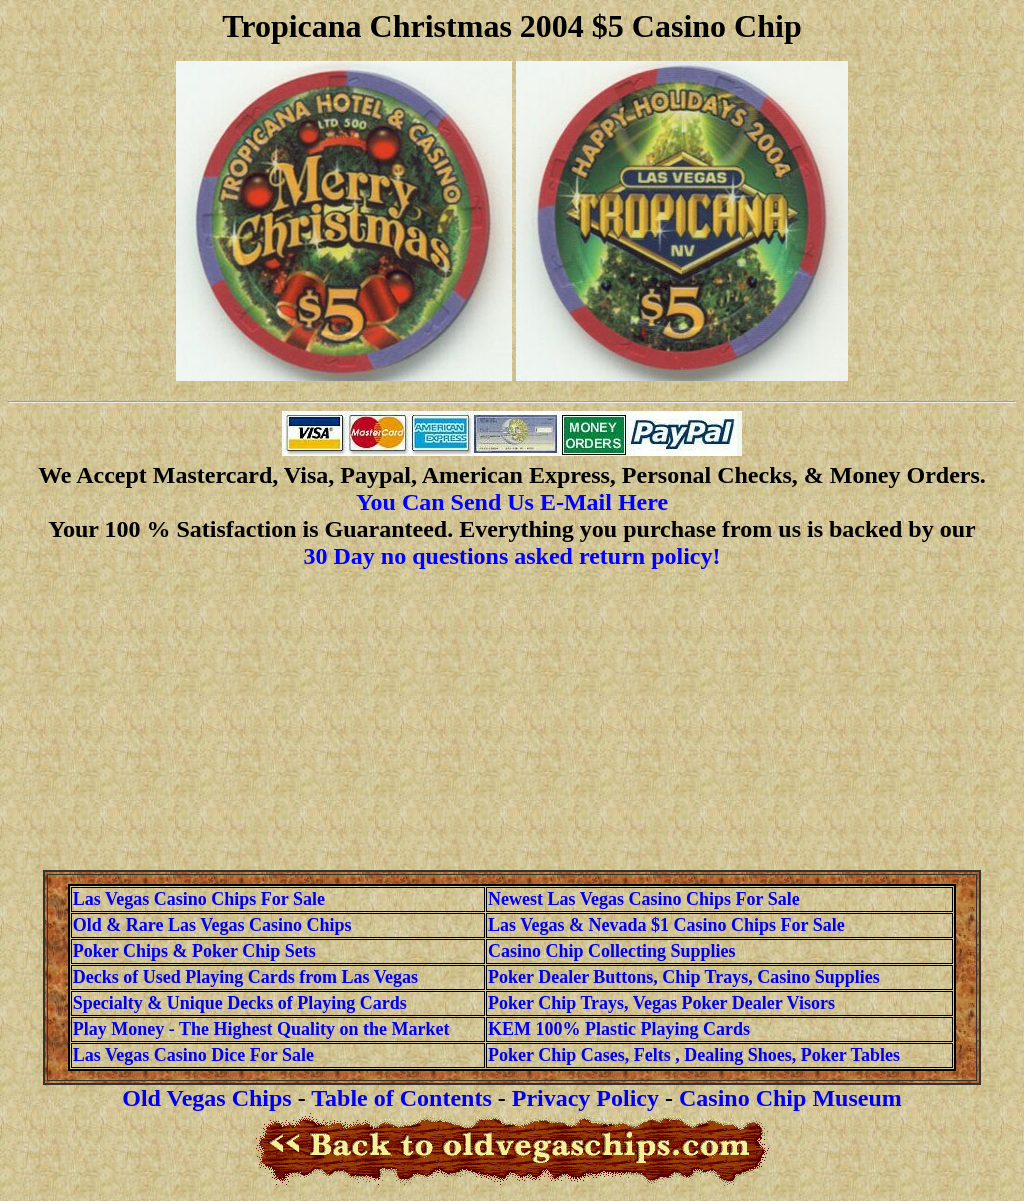  What do you see at coordinates (512, 720) in the screenshot?
I see `[Advertisement]` at bounding box center [512, 720].